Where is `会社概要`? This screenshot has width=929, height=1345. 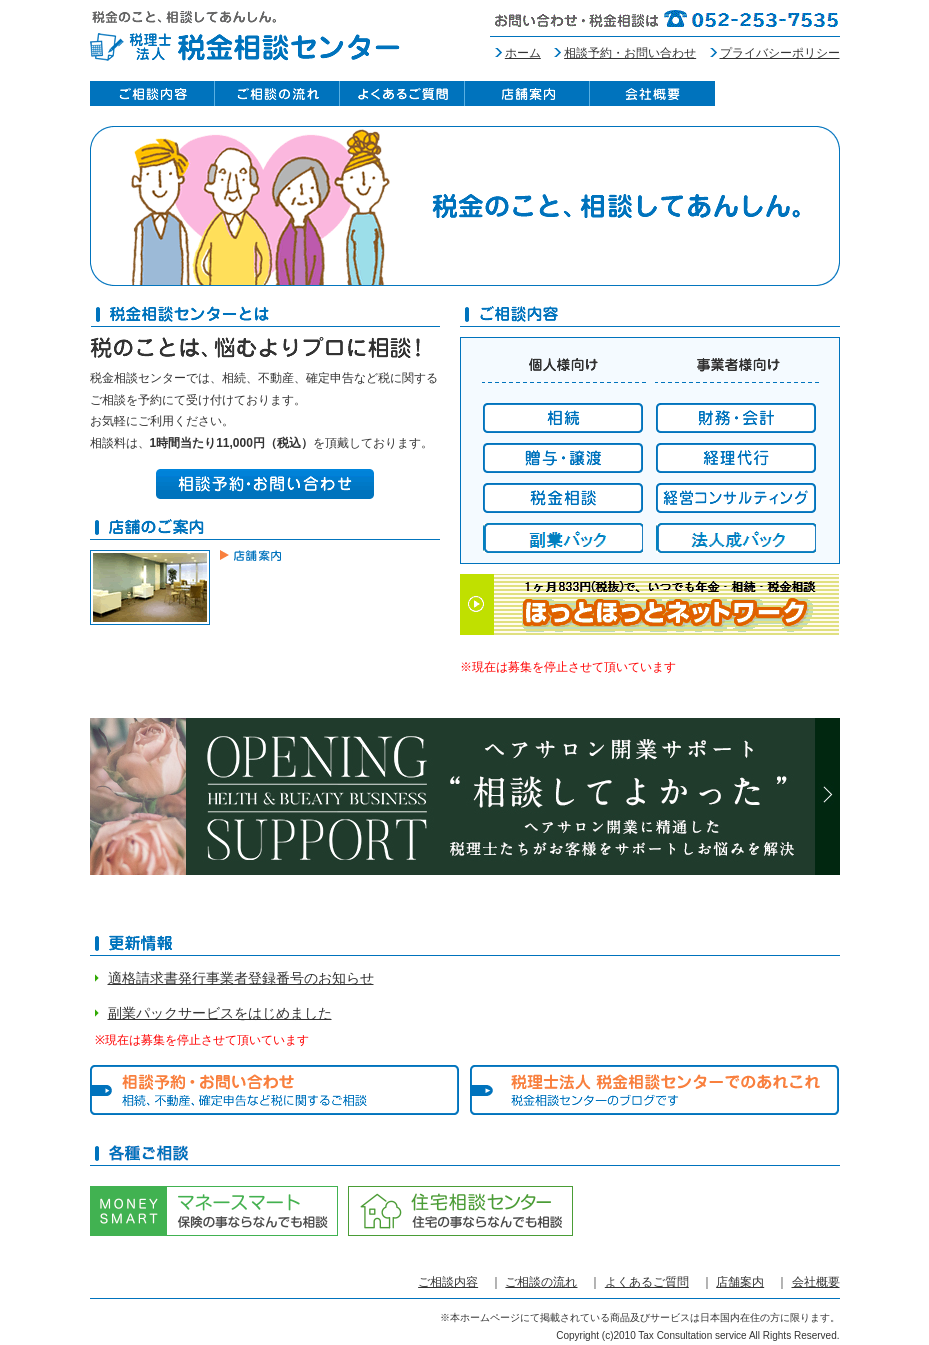 会社概要 is located at coordinates (652, 93).